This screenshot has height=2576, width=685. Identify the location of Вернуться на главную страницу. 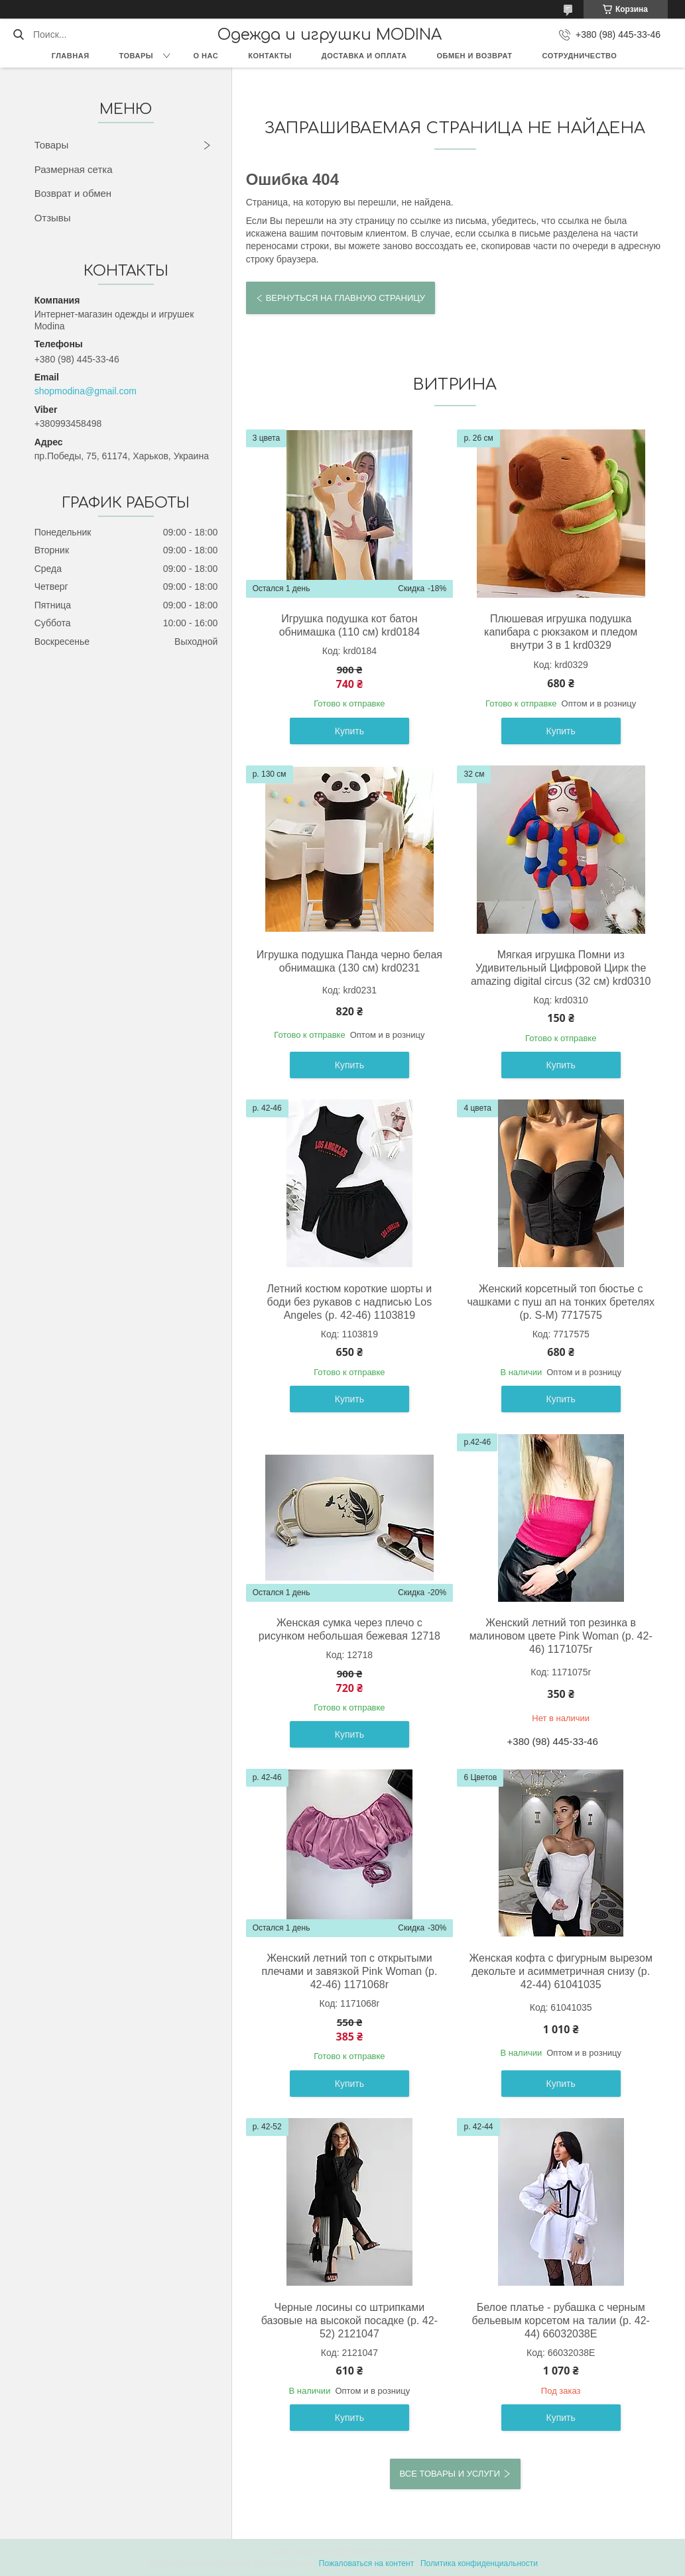
(345, 298).